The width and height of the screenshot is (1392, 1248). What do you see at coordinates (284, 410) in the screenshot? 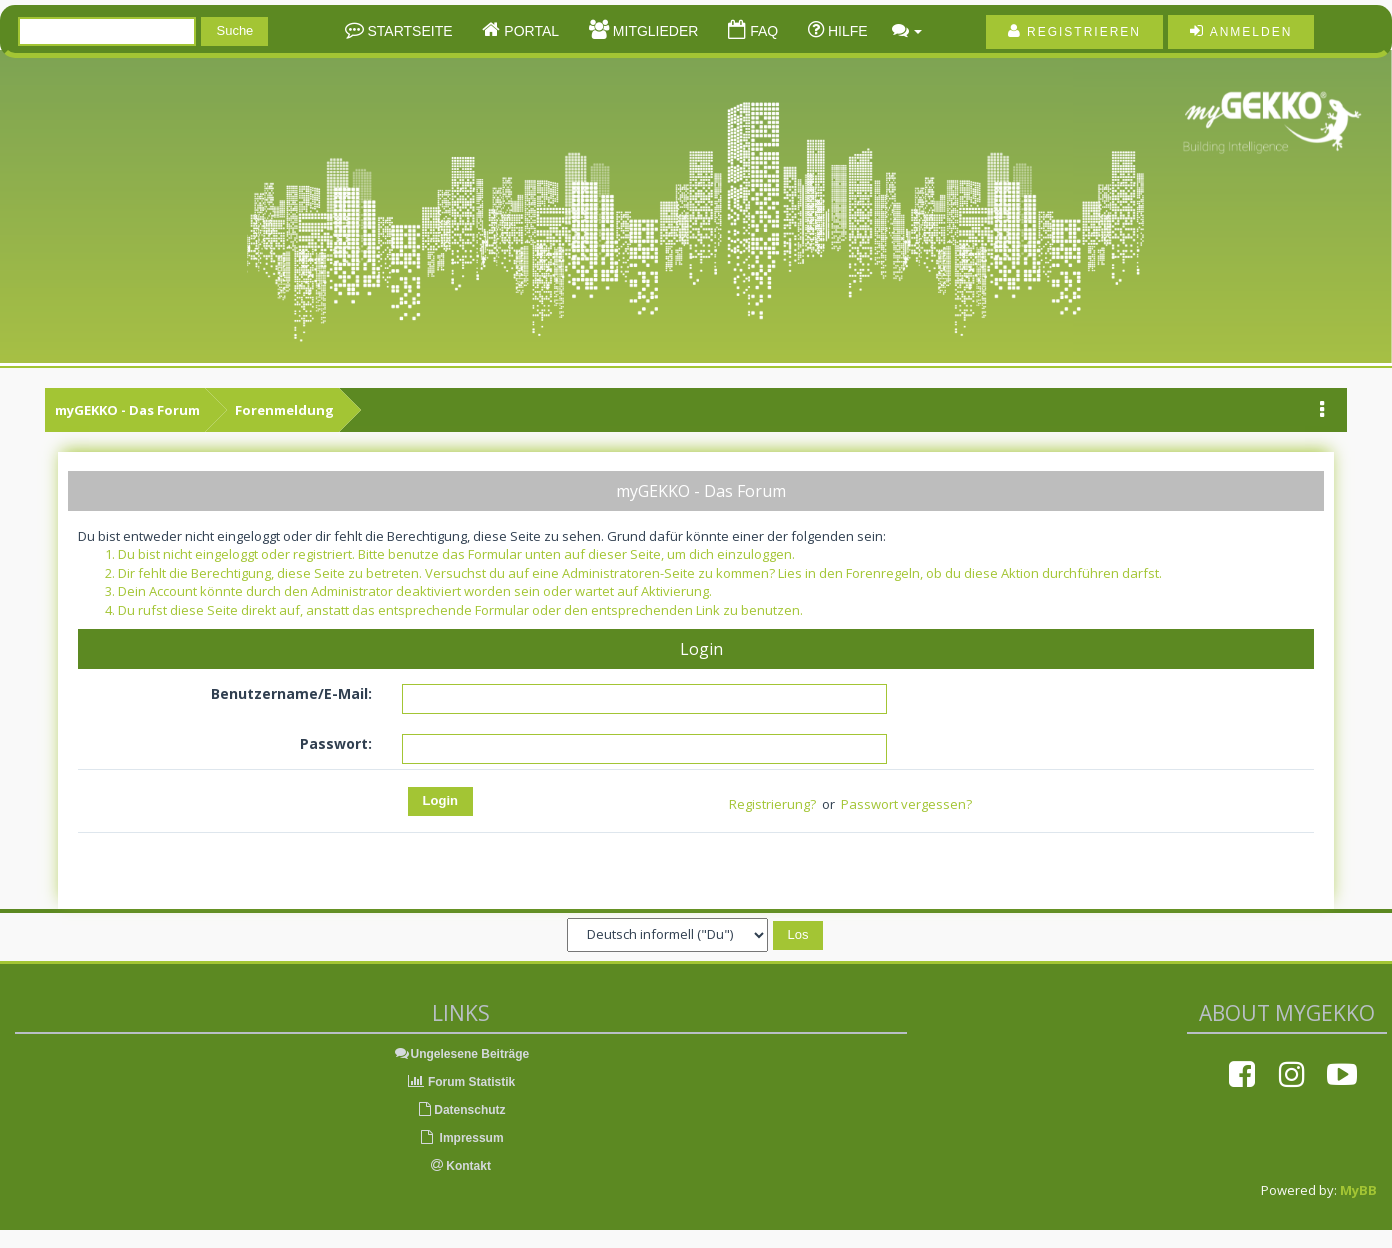
I see `Forenmeldung` at bounding box center [284, 410].